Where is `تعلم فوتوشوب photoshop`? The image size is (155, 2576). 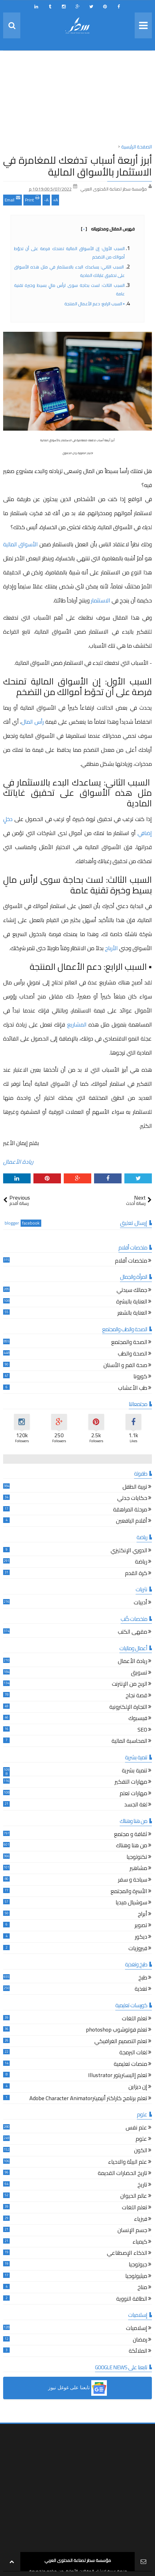 تعلم فوتوشوب photoshop is located at coordinates (116, 2030).